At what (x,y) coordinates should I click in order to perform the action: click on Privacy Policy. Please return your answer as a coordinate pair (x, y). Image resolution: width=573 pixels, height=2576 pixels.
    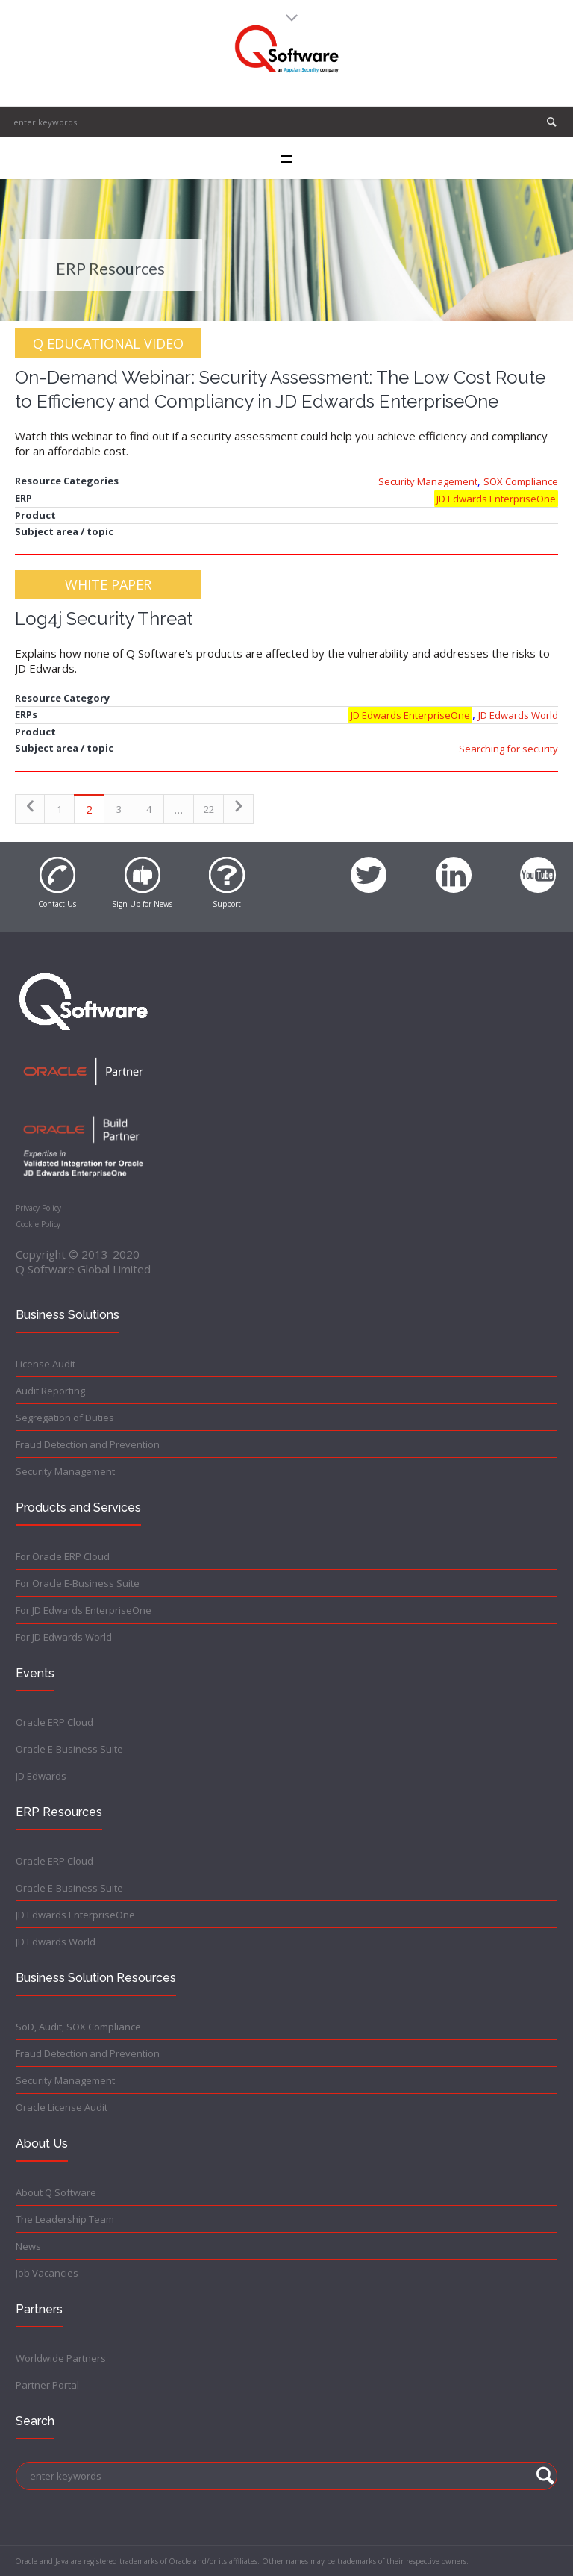
    Looking at the image, I should click on (38, 1208).